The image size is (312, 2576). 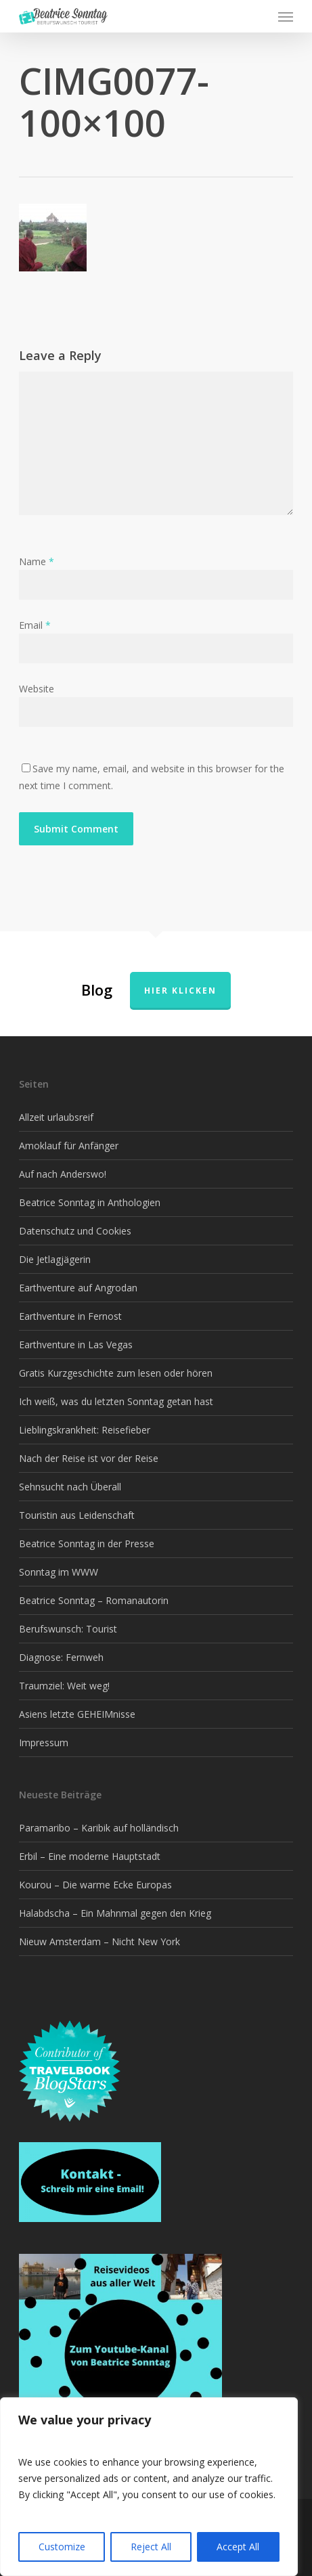 What do you see at coordinates (76, 1344) in the screenshot?
I see `Earthventure in Las Vegas` at bounding box center [76, 1344].